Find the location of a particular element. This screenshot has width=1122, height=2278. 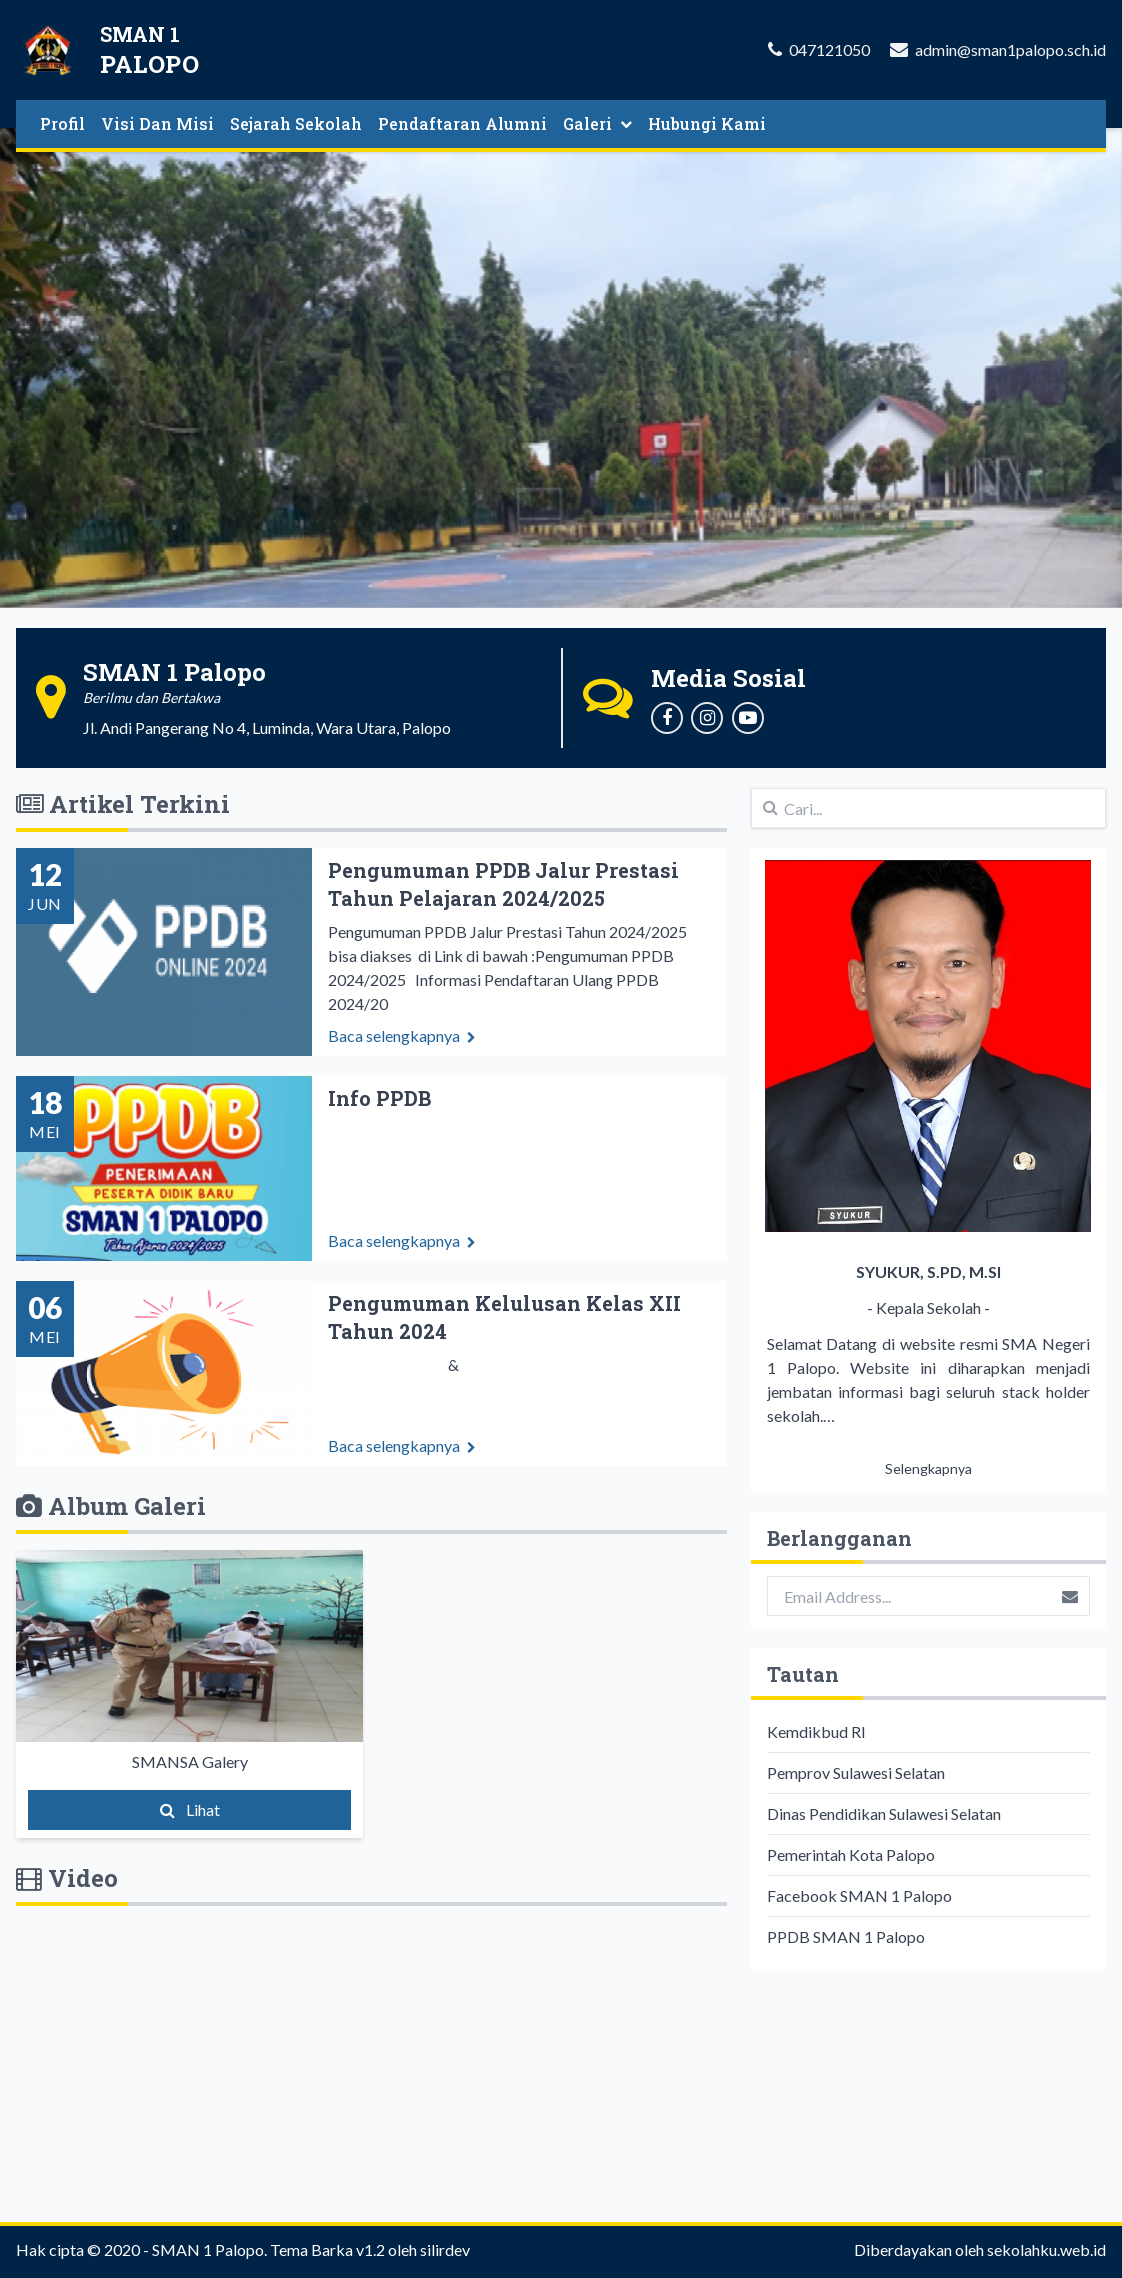

Hubungi Kami is located at coordinates (707, 123).